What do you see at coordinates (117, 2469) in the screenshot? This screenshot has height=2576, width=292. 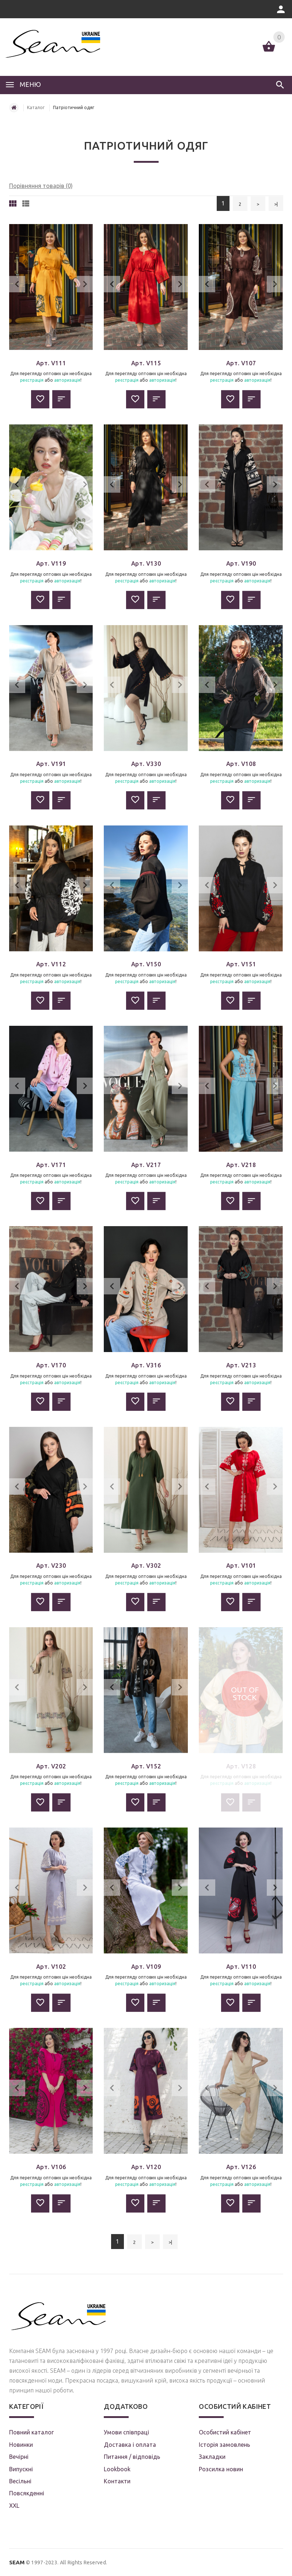 I see `Lookbook` at bounding box center [117, 2469].